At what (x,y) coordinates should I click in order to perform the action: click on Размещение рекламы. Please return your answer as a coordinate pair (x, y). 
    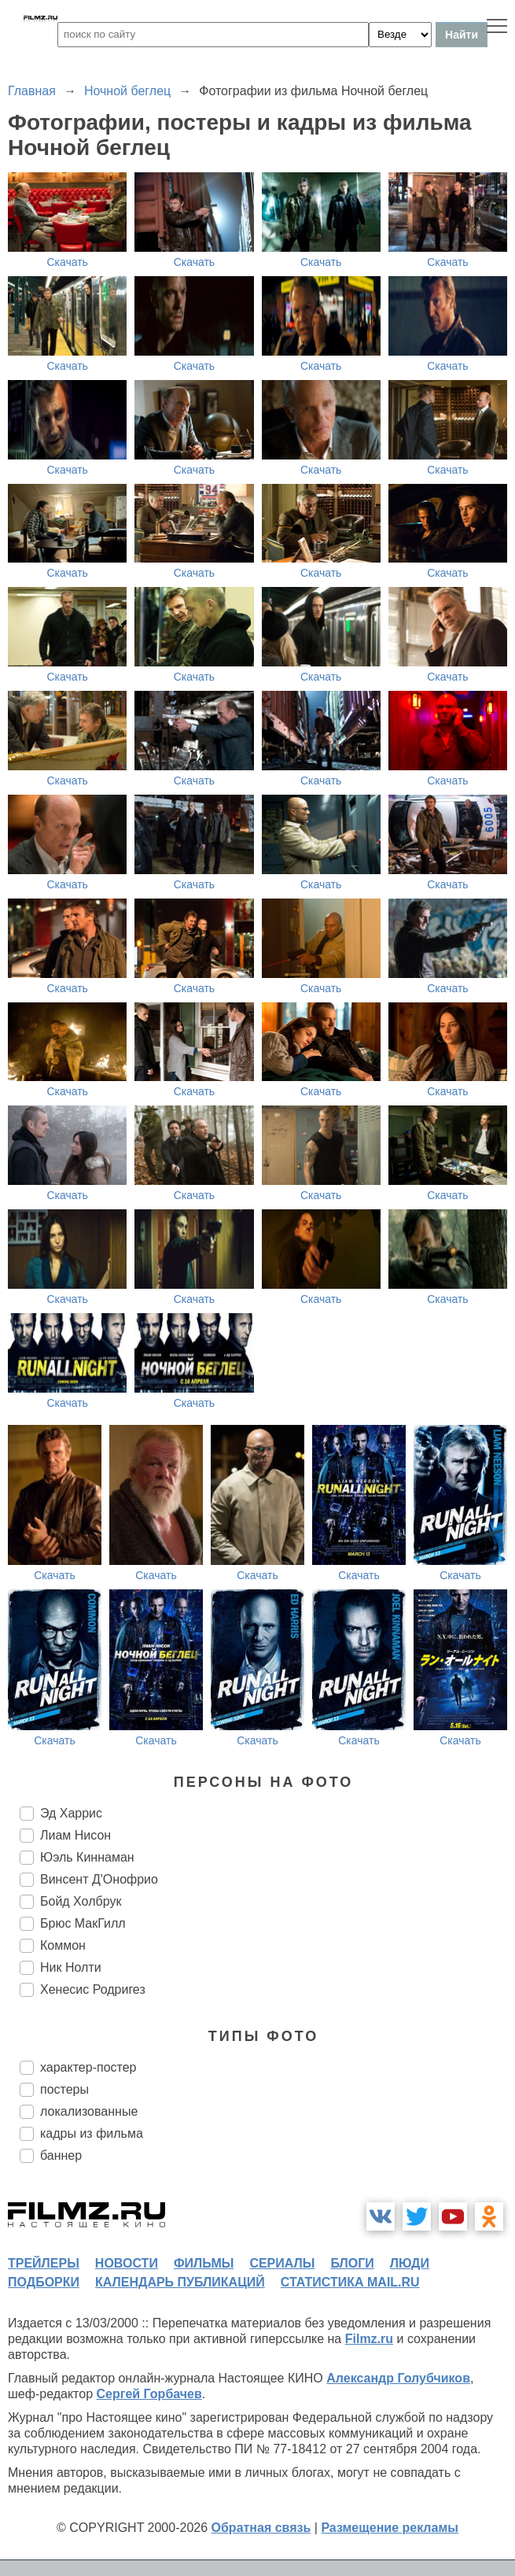
    Looking at the image, I should click on (389, 2527).